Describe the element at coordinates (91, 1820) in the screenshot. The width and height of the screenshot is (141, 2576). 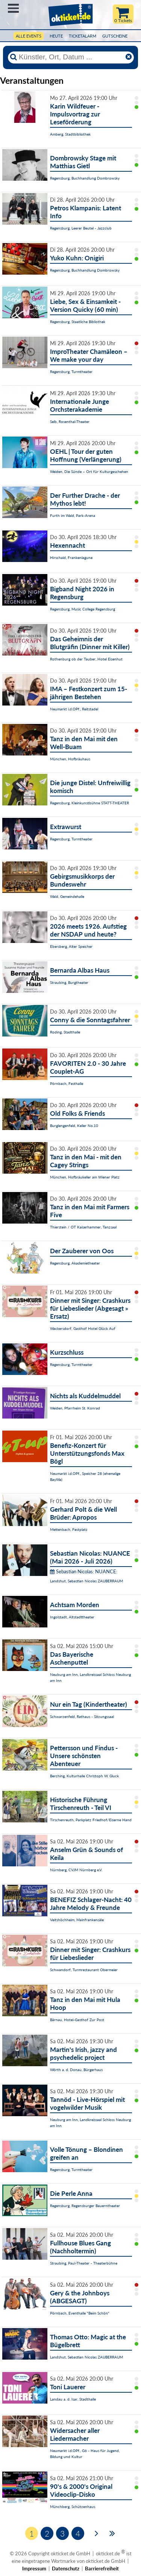
I see `Tirschenreuth, Parkplatz Friedhof/Eiserne Hand` at that location.